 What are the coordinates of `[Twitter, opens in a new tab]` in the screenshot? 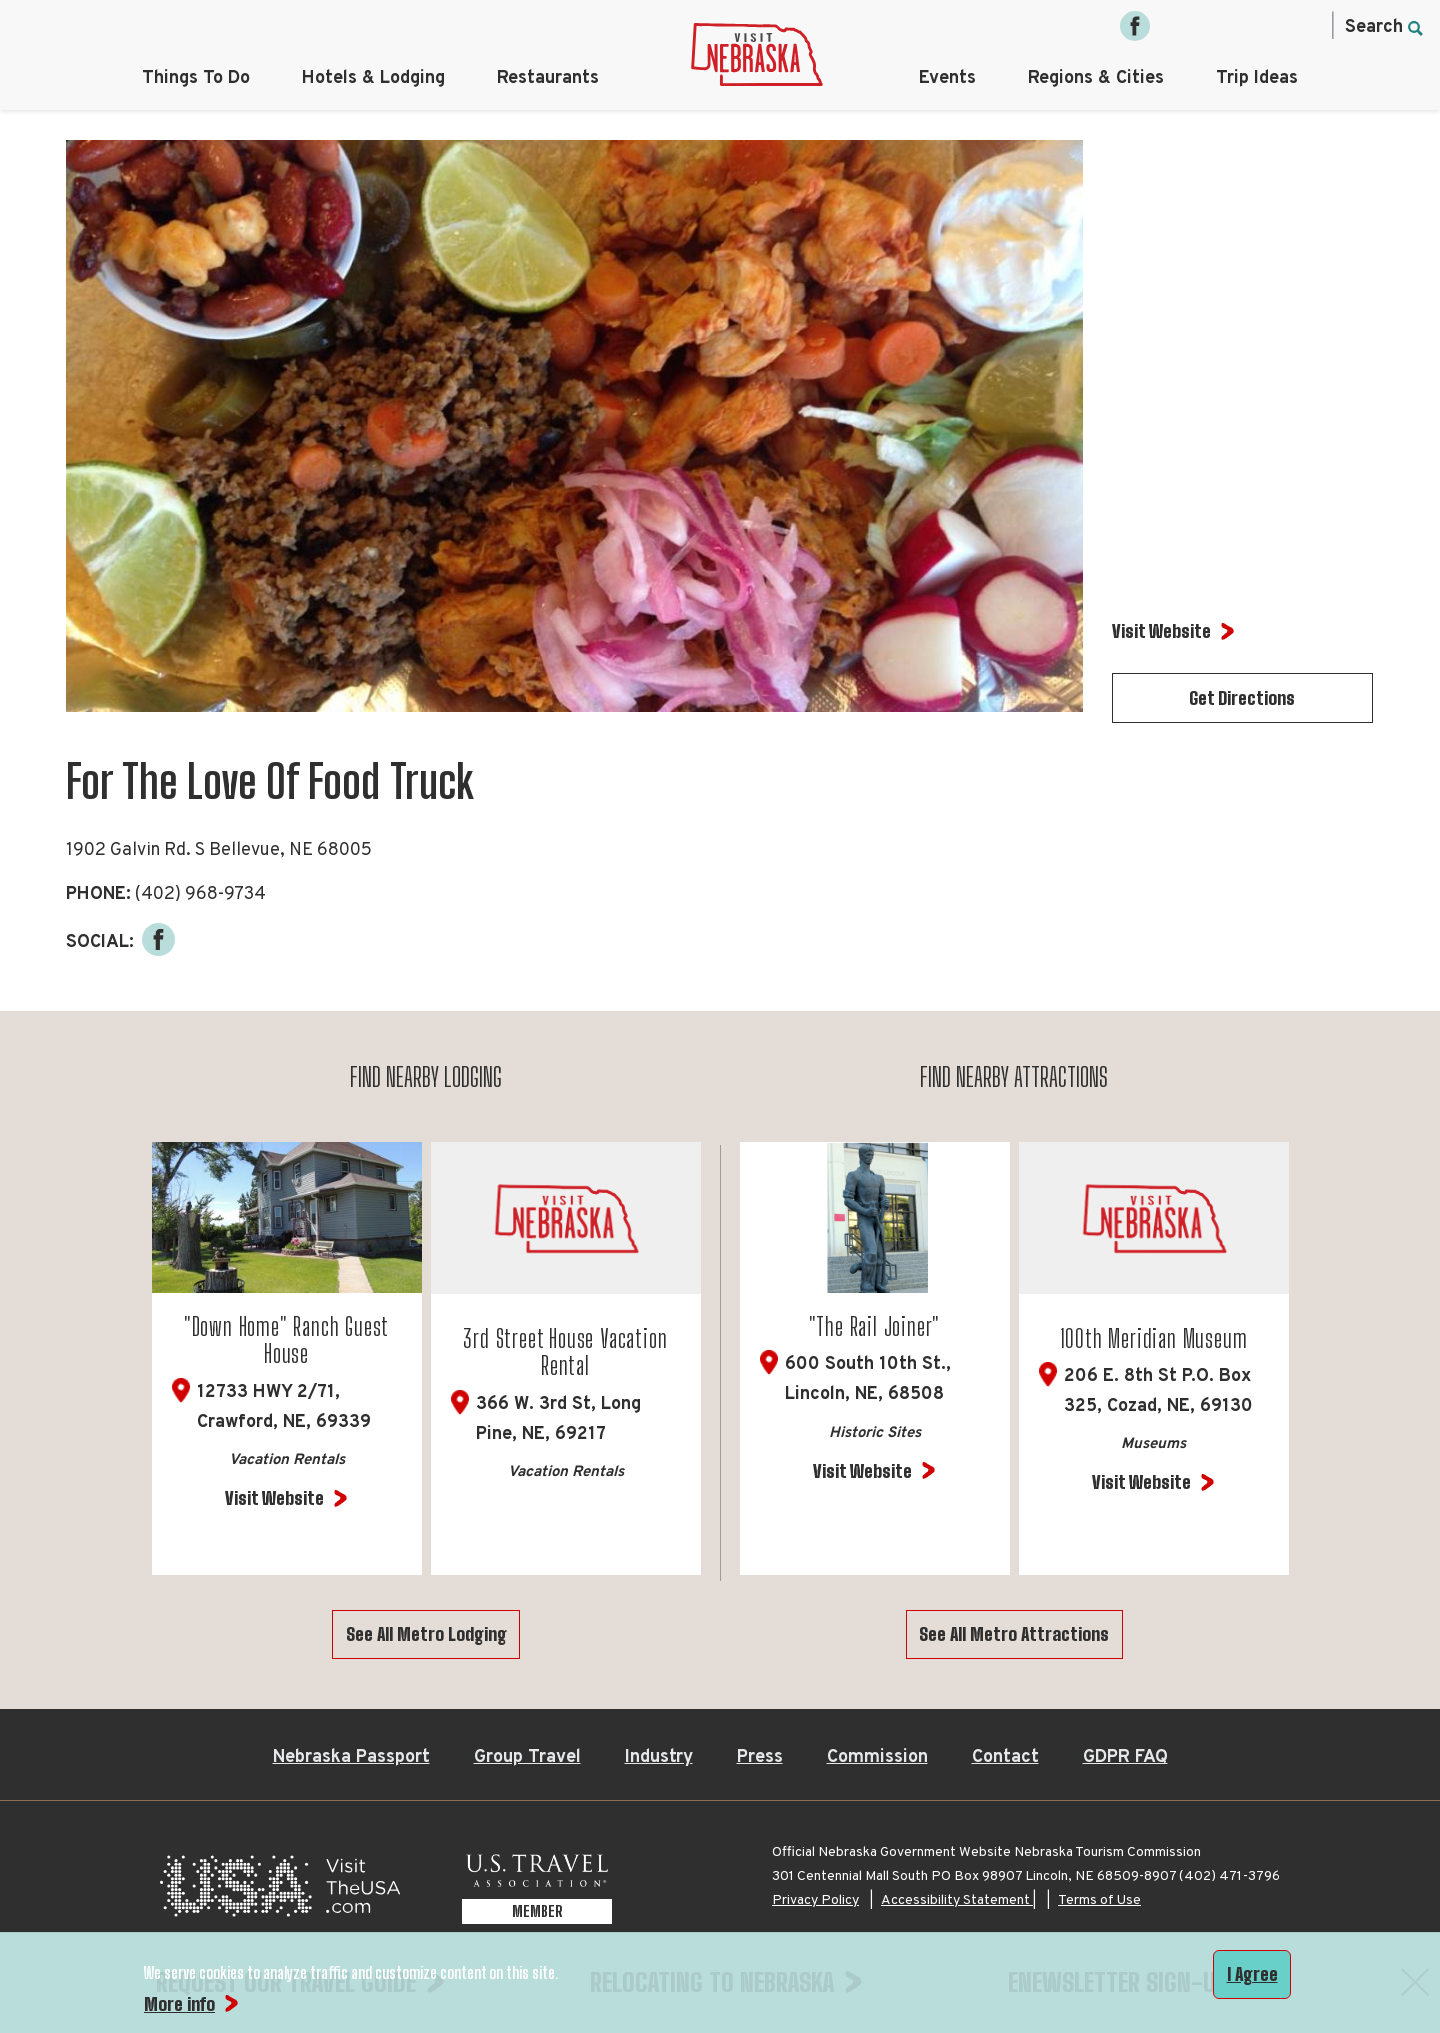 It's located at (1219, 26).